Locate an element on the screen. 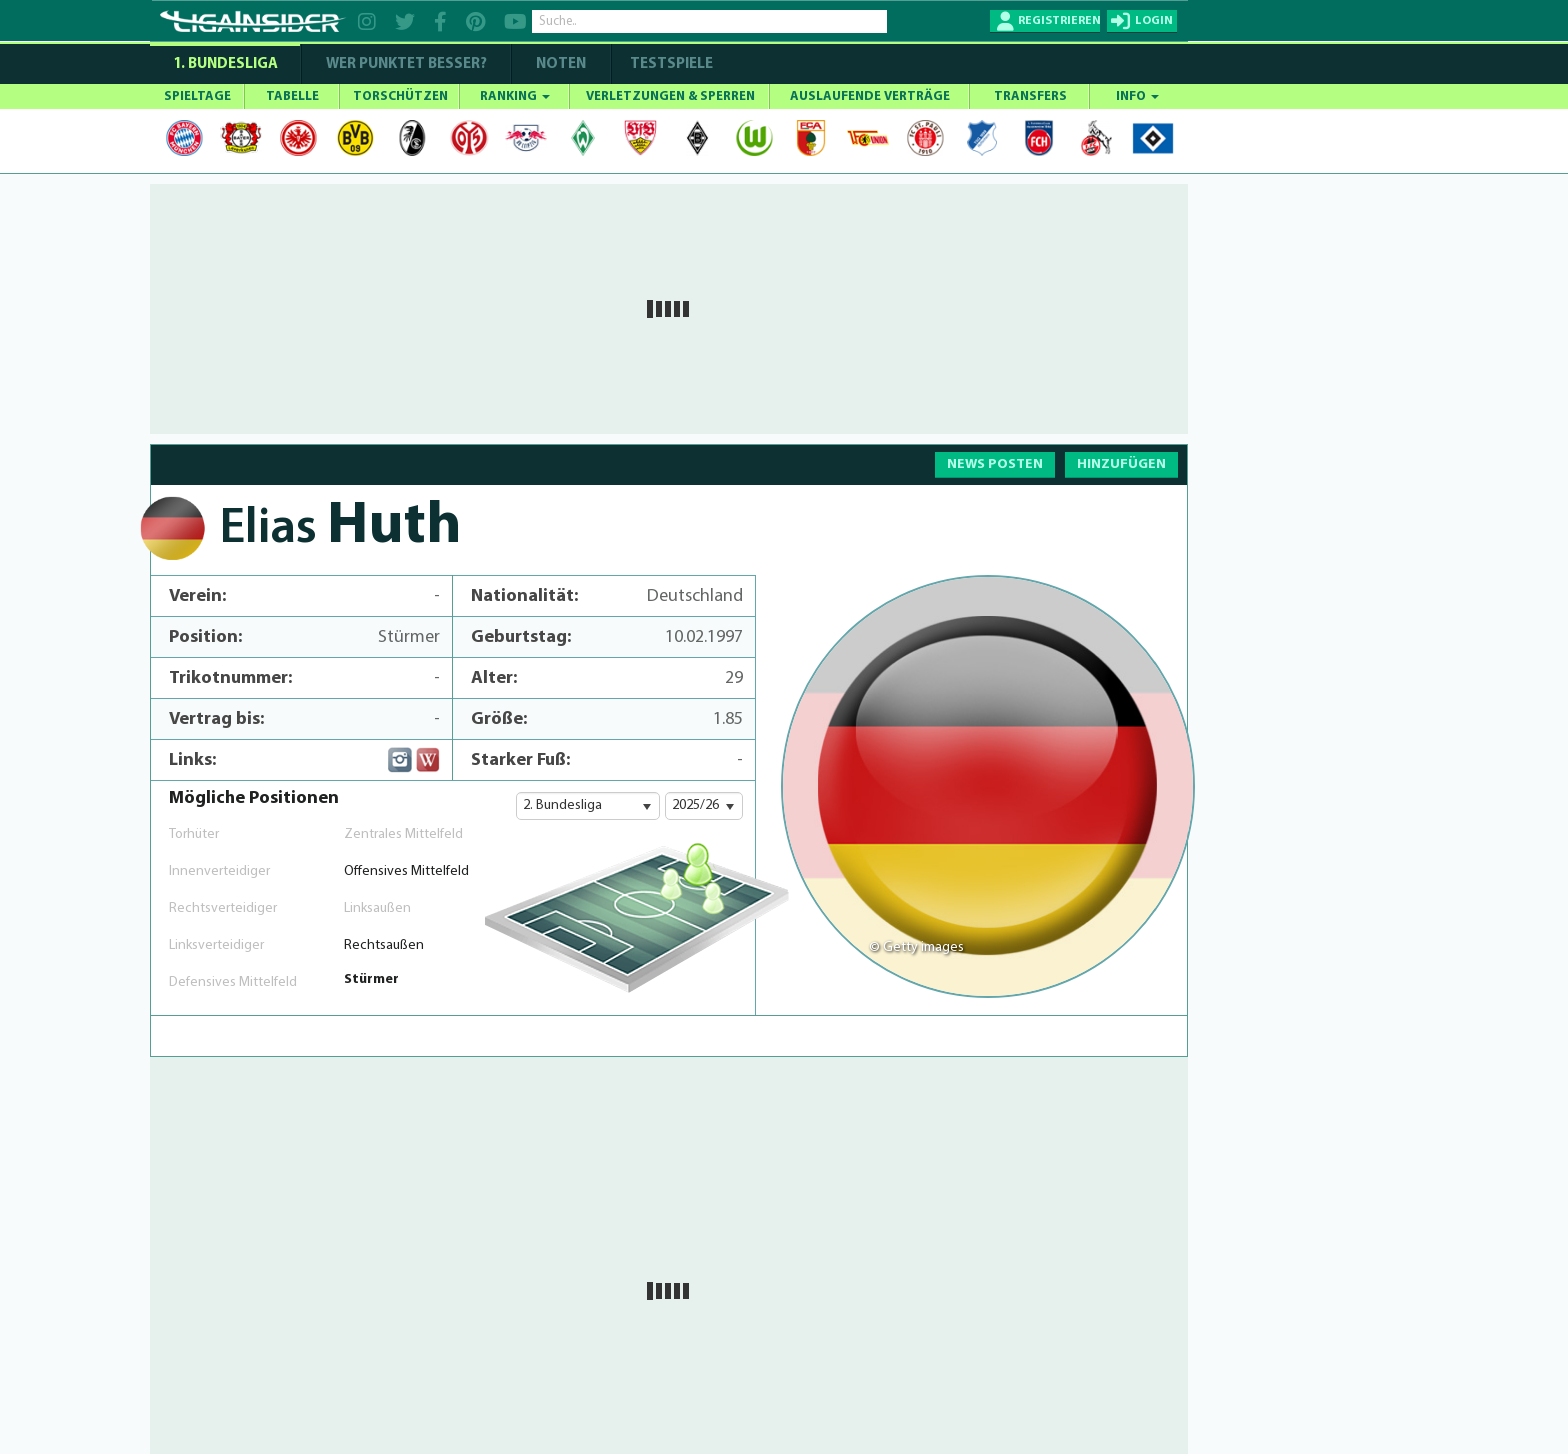 The width and height of the screenshot is (1568, 1454). NOTEN is located at coordinates (561, 64).